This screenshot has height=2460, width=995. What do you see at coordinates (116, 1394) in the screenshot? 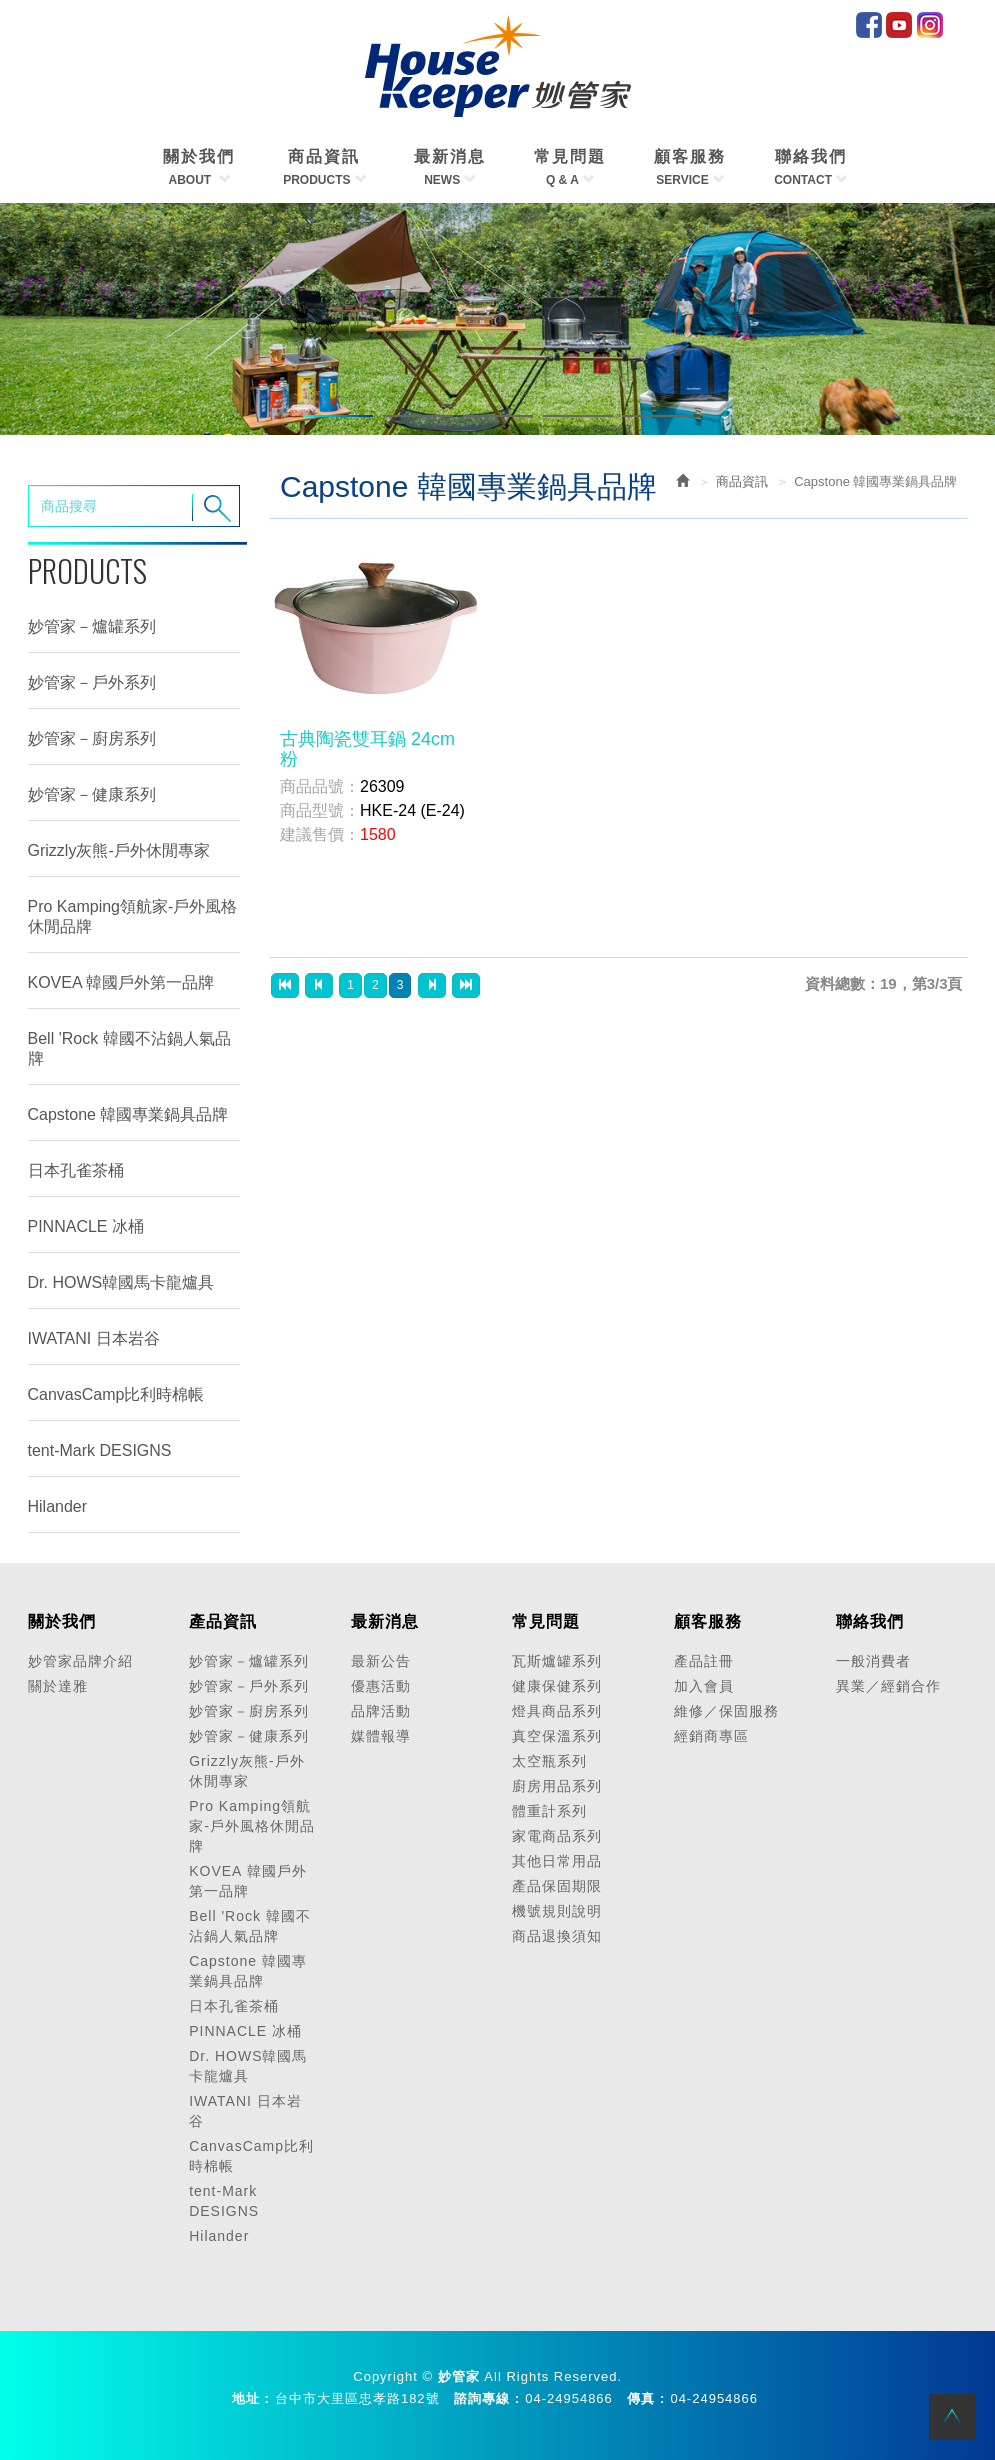
I see `CanvasCamp比利時棉帳` at bounding box center [116, 1394].